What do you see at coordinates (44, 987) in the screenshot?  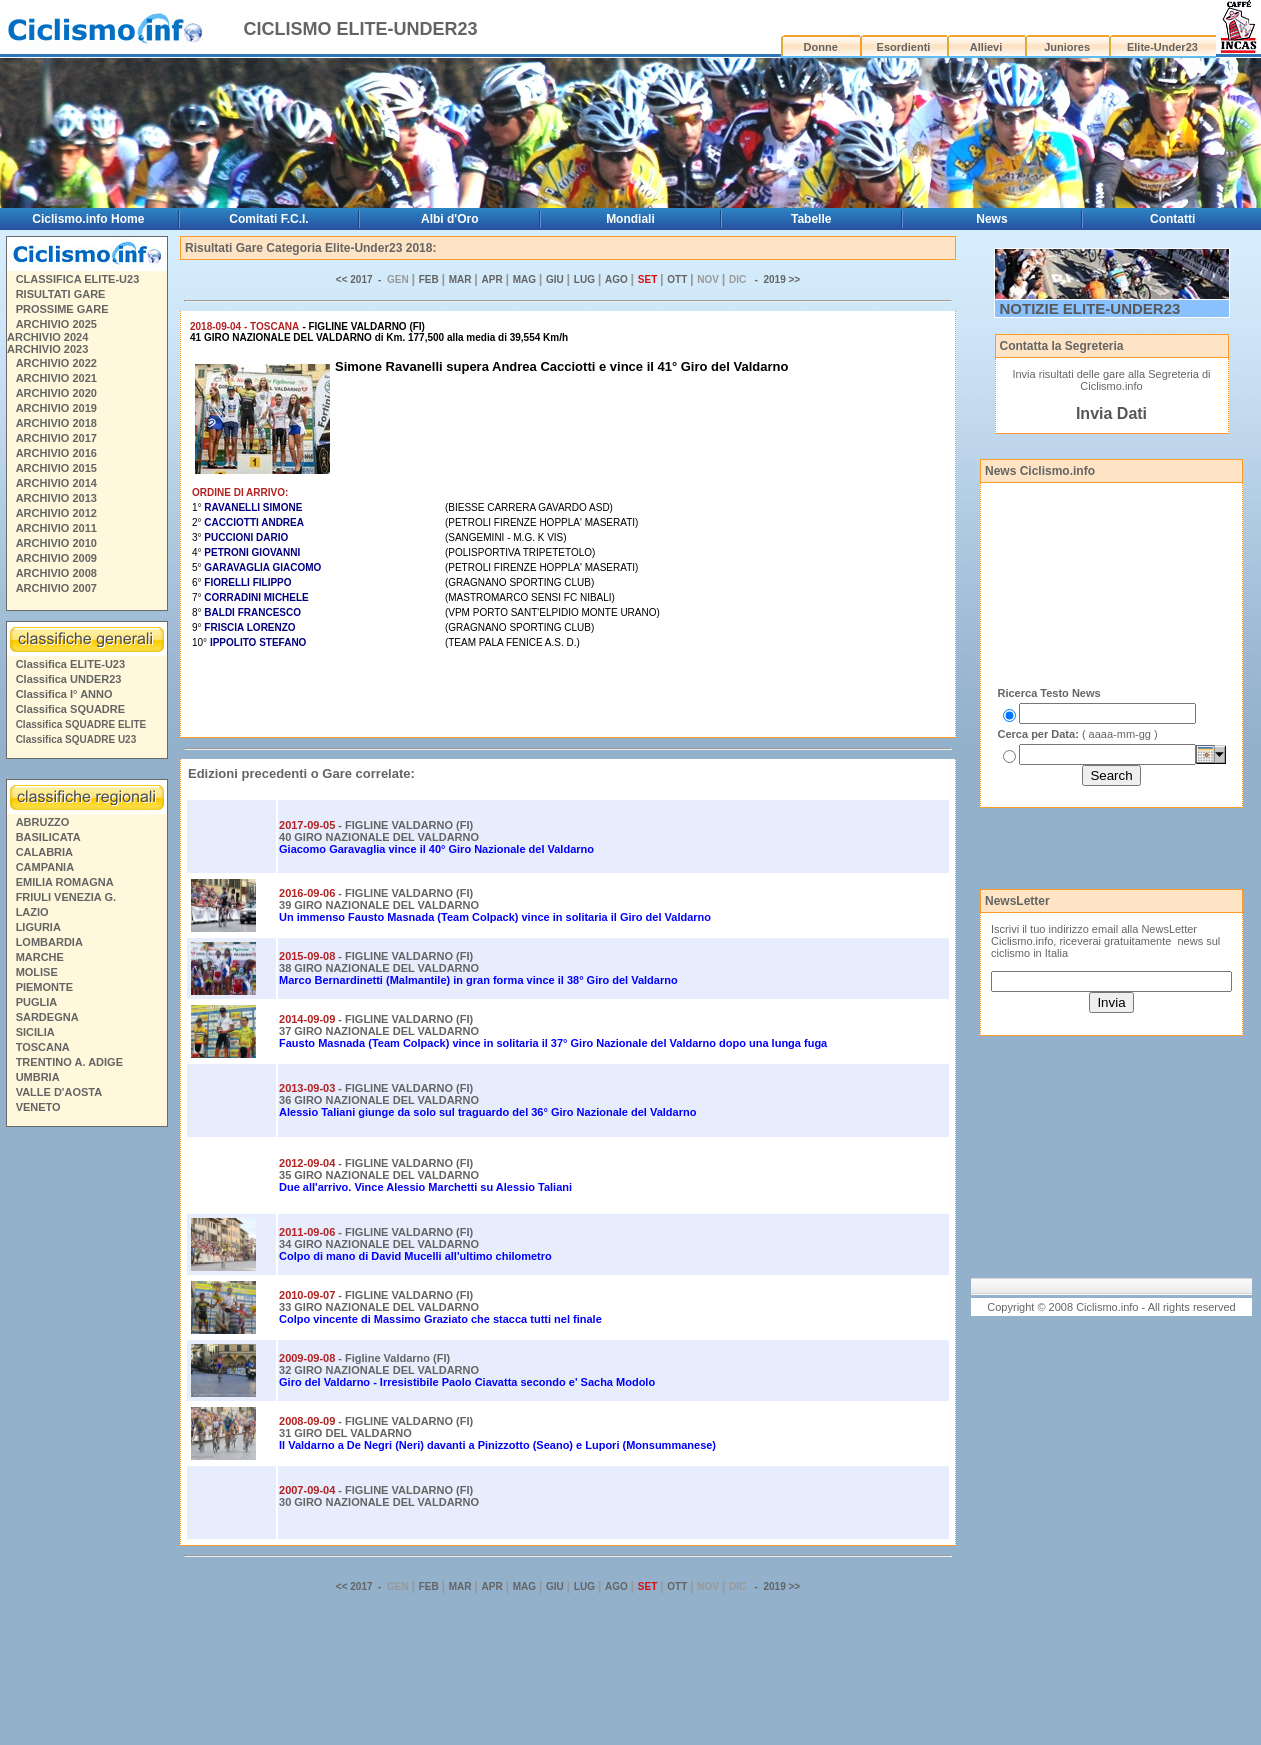 I see `PIEMONTE` at bounding box center [44, 987].